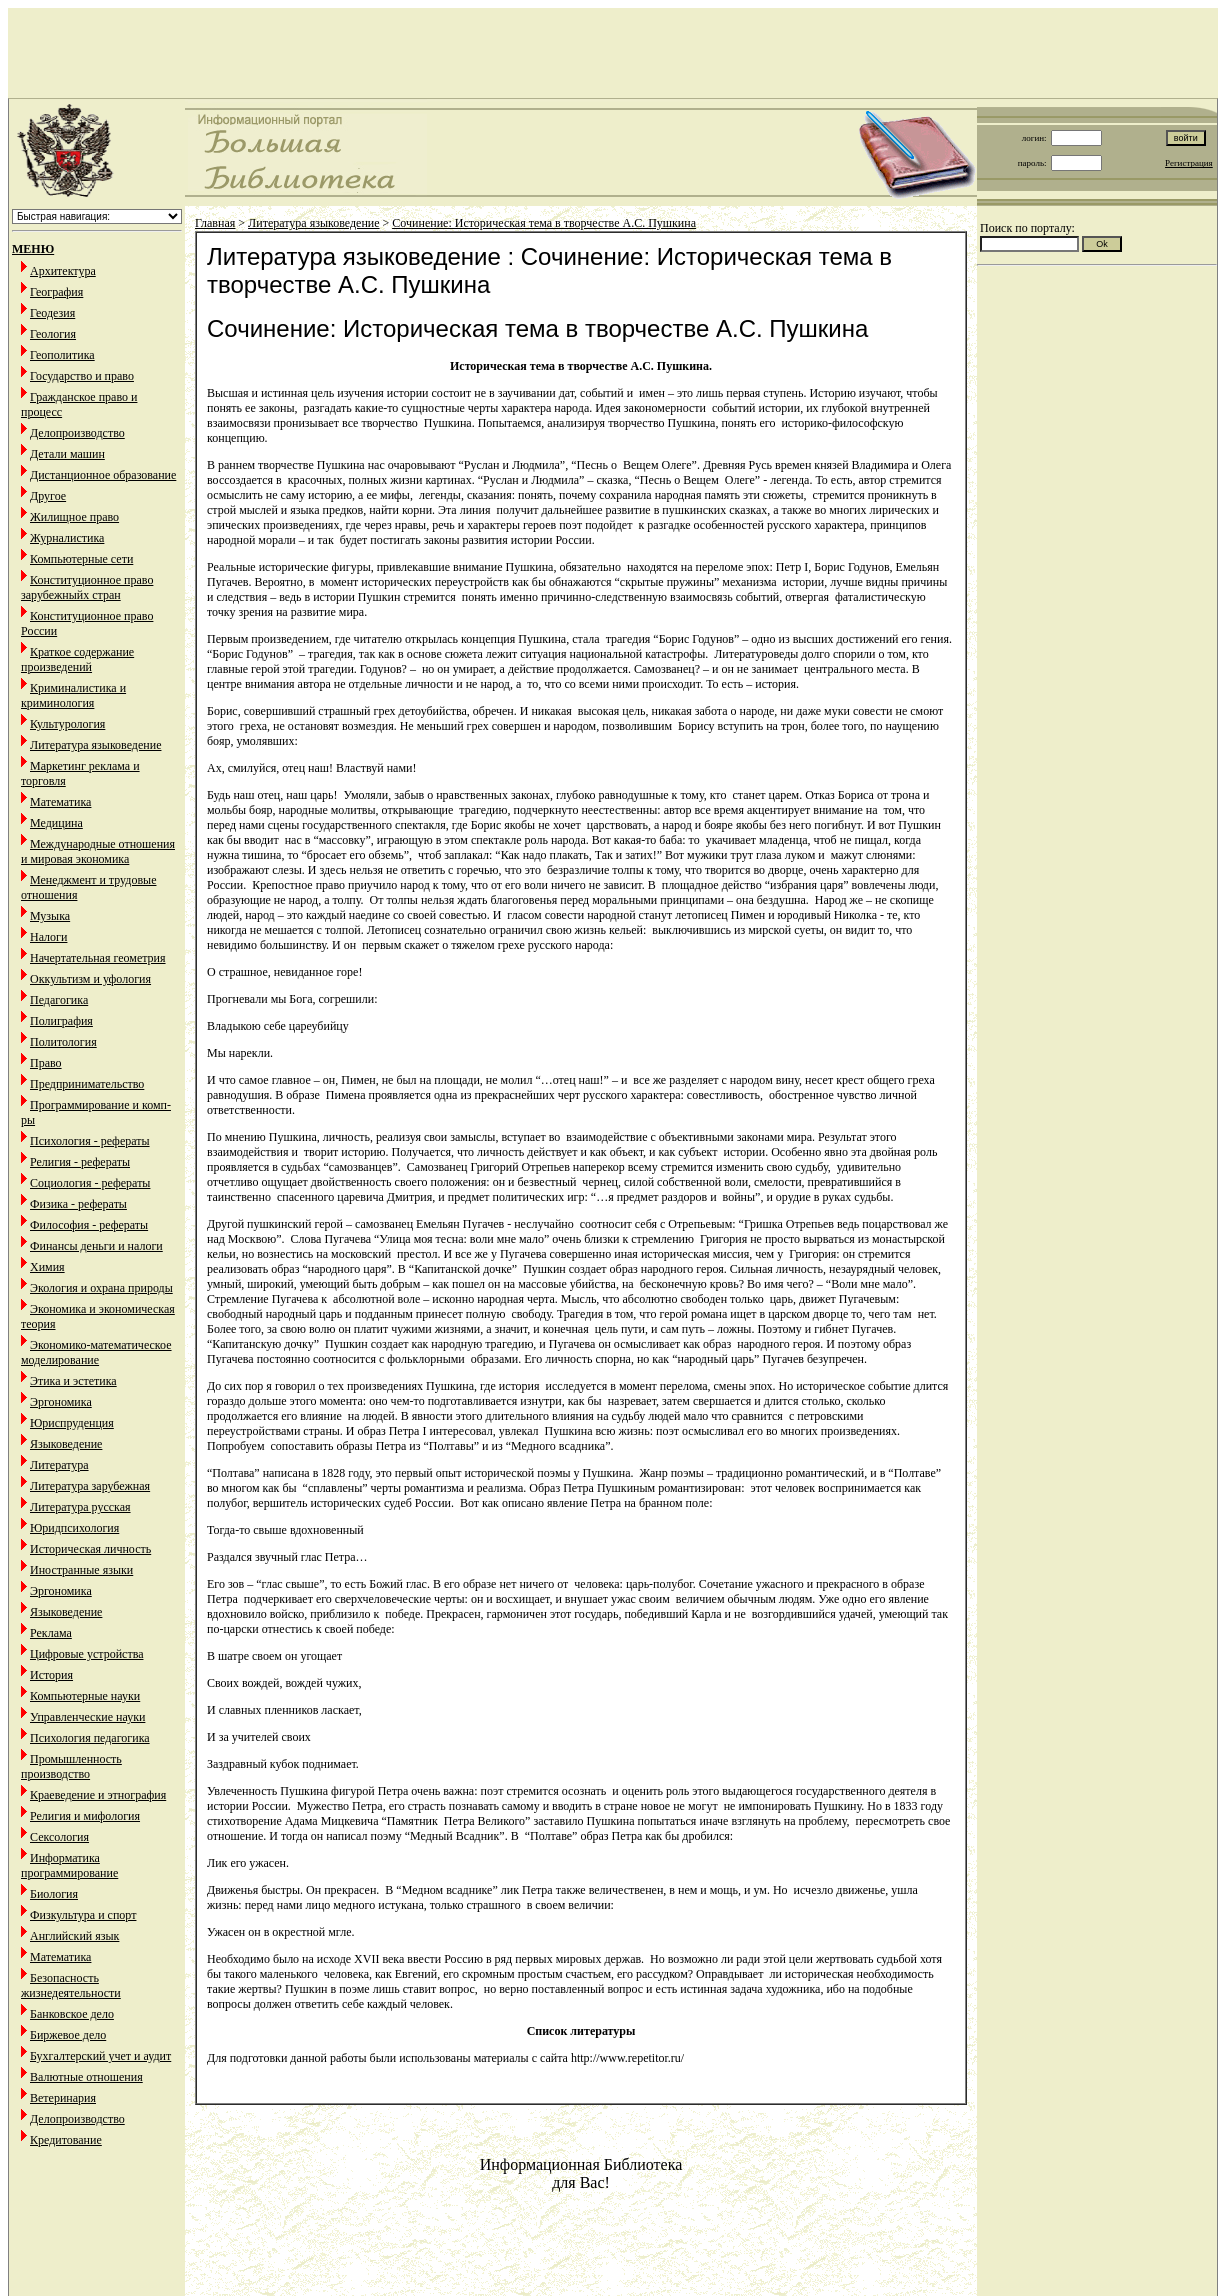 The height and width of the screenshot is (2296, 1226). What do you see at coordinates (82, 376) in the screenshot?
I see `Государство и право` at bounding box center [82, 376].